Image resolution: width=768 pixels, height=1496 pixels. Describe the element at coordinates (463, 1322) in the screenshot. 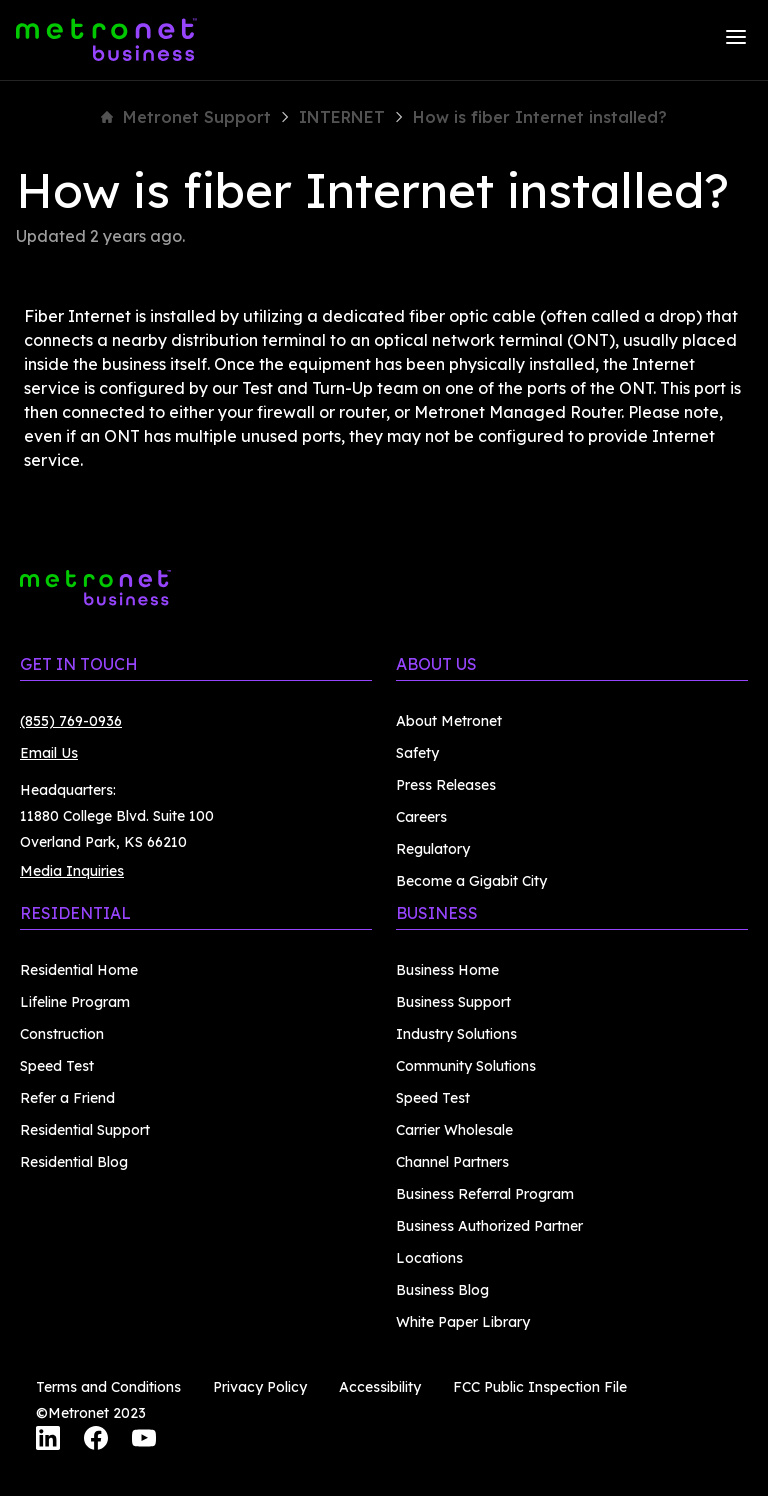

I see `White Paper Library` at that location.